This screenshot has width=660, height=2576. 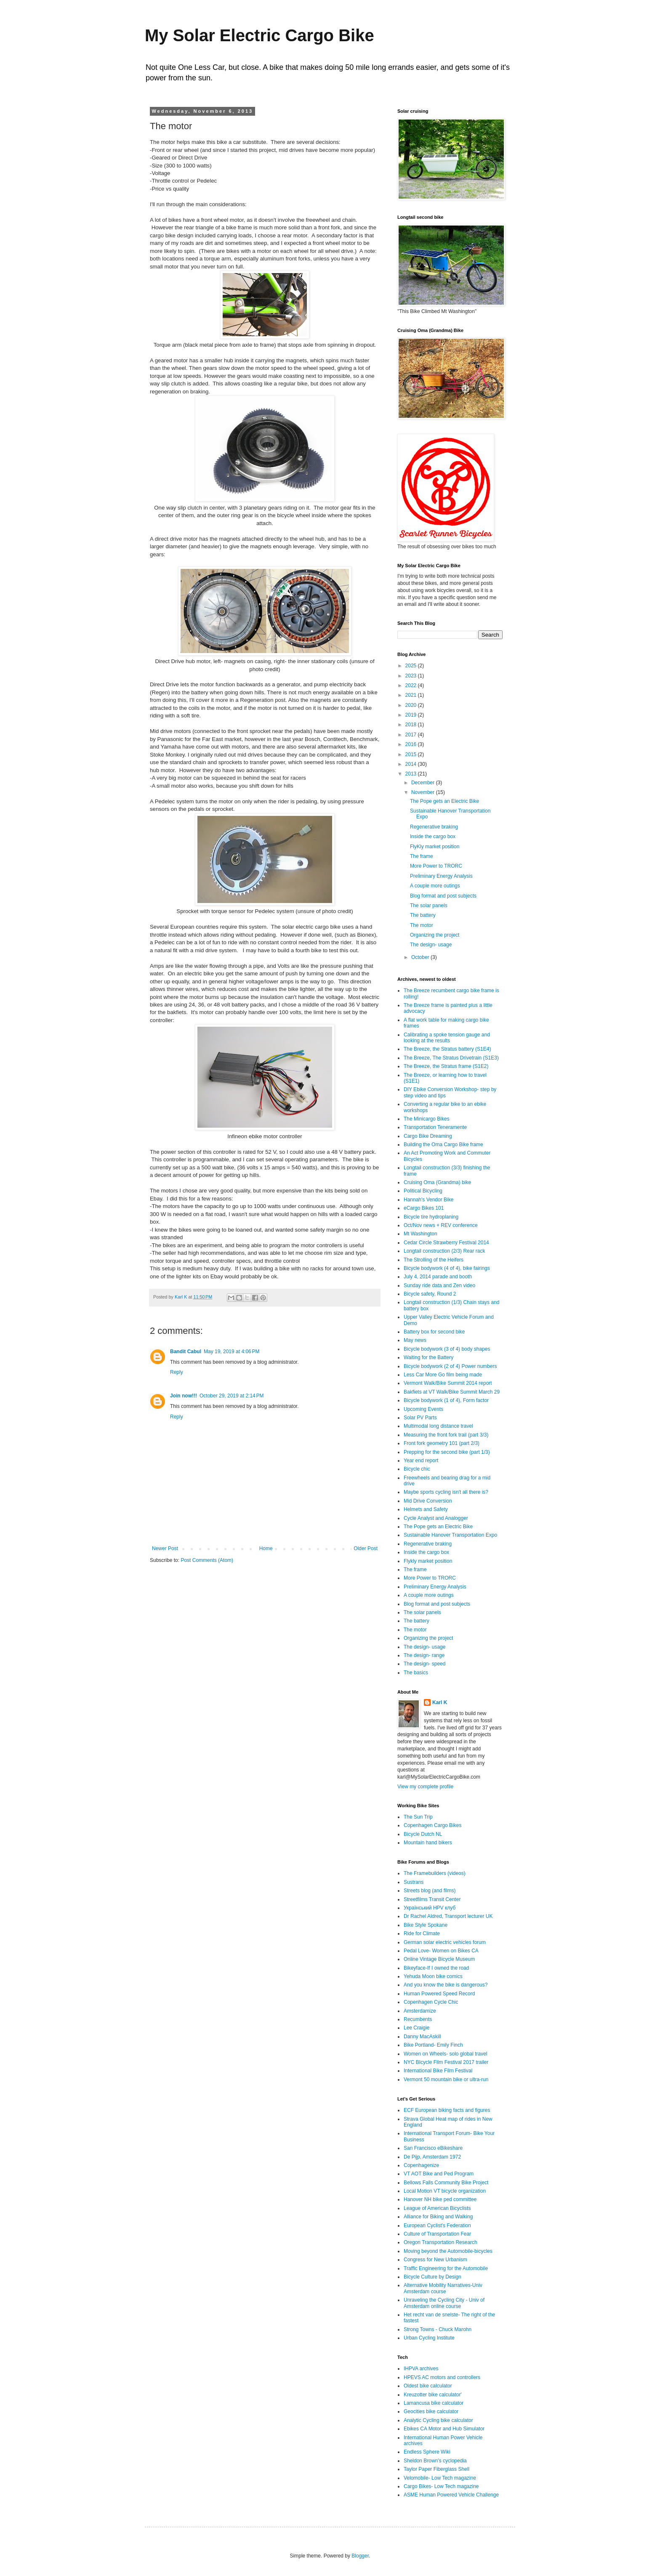 I want to click on Mountain hand bikers, so click(x=428, y=1843).